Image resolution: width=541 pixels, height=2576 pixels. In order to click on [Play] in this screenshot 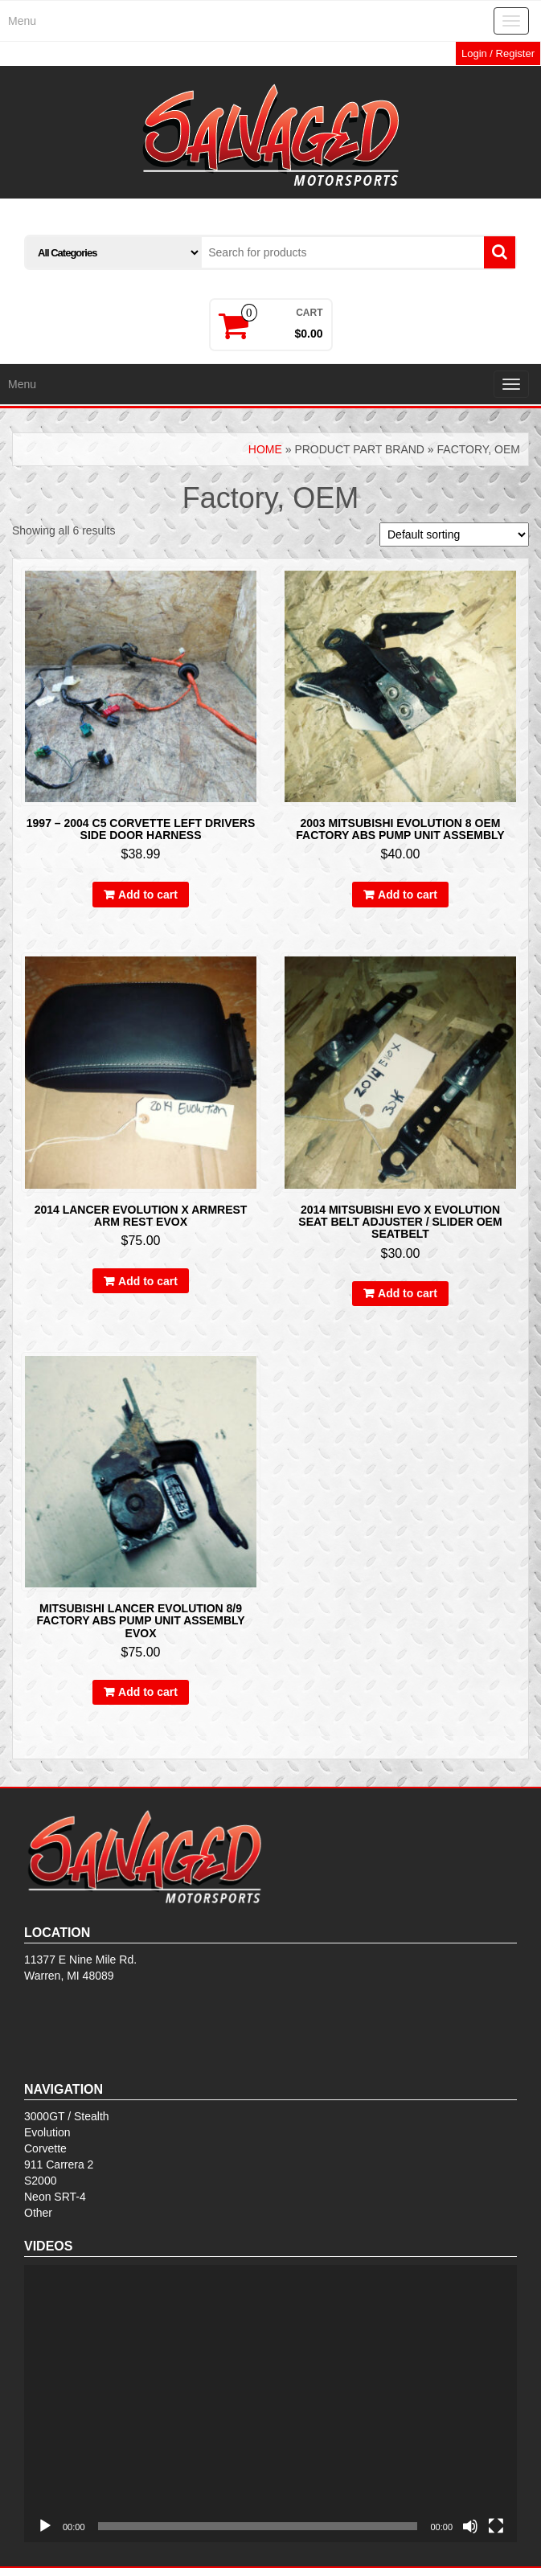, I will do `click(45, 2526)`.